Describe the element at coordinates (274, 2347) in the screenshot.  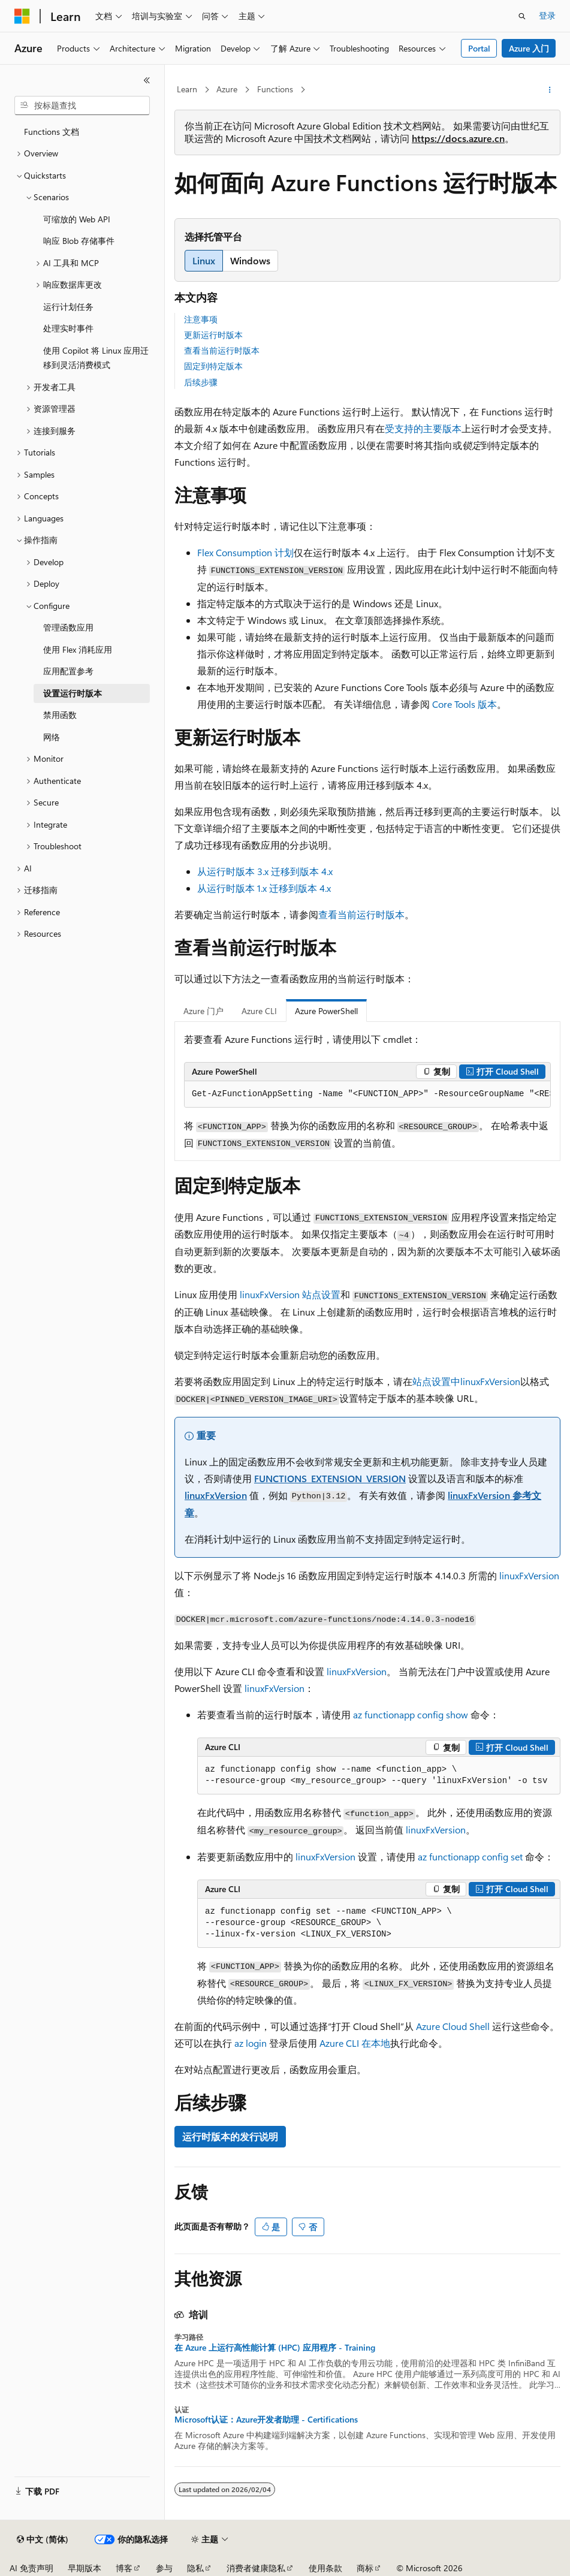
I see `在 Azure 上运行高性能计算 (HPC) 应用程序 - Training` at that location.